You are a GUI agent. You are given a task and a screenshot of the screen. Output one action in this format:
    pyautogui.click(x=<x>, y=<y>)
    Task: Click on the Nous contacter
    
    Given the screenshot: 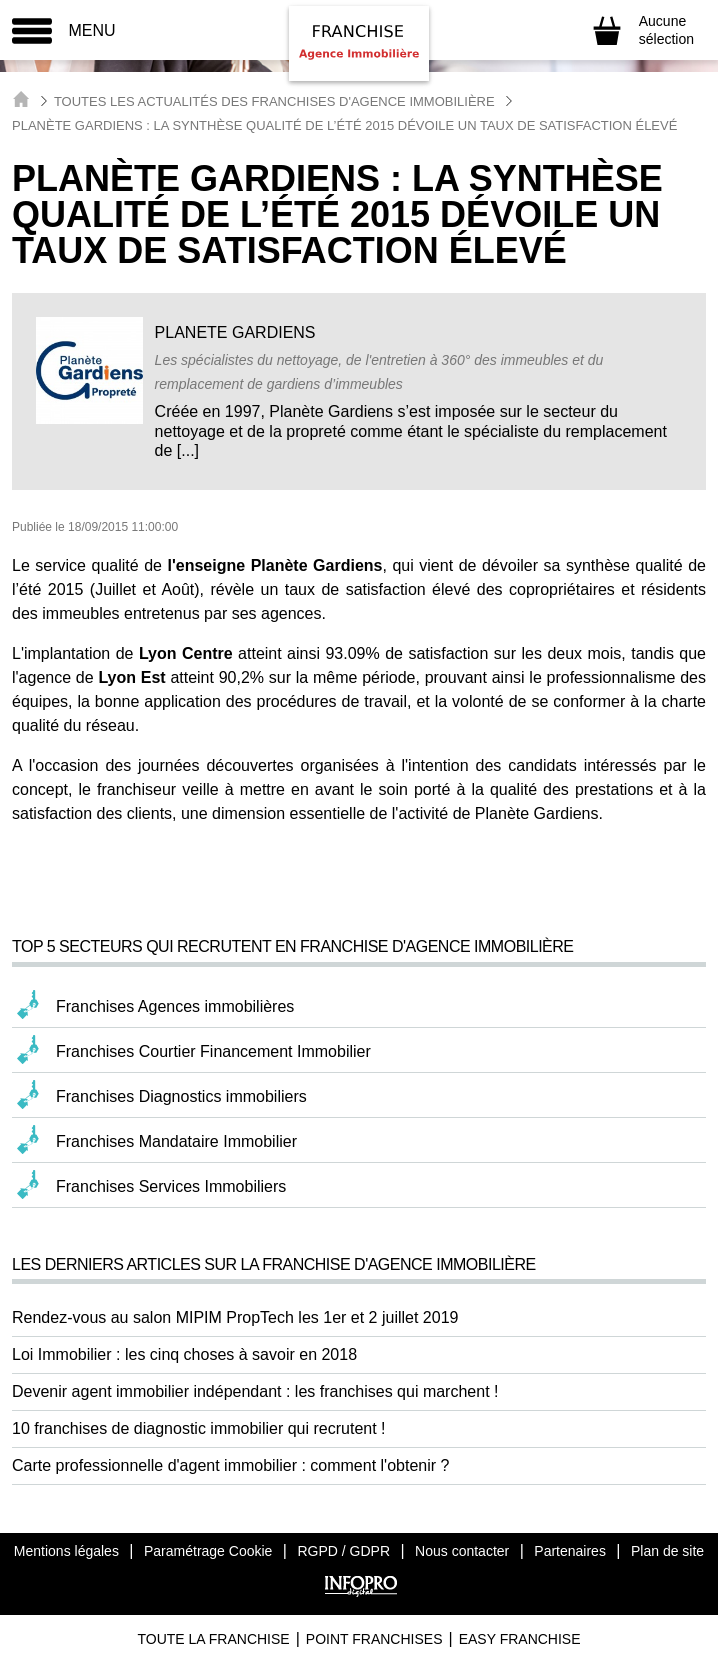 What is the action you would take?
    pyautogui.click(x=462, y=1551)
    